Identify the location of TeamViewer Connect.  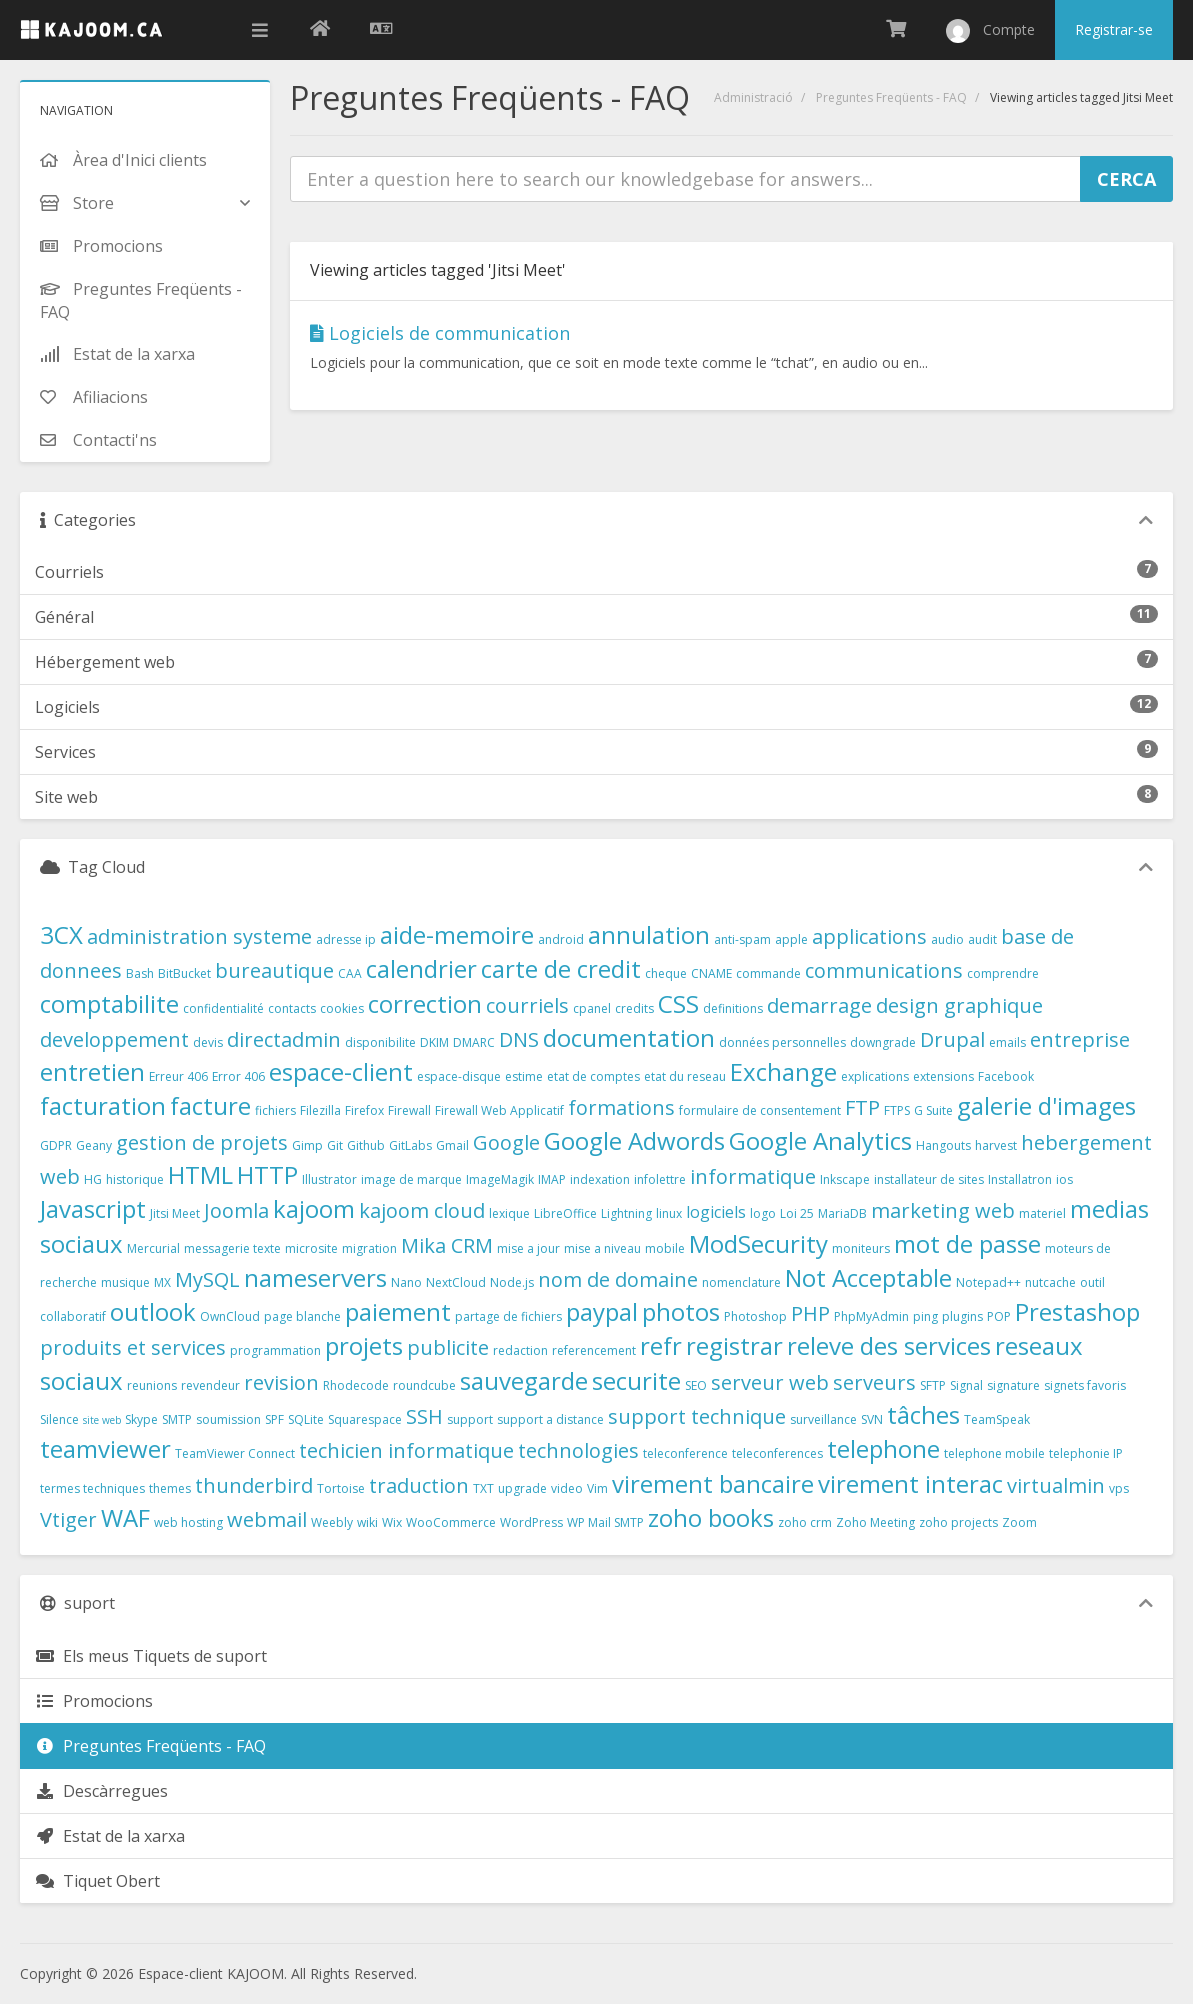
(235, 1453).